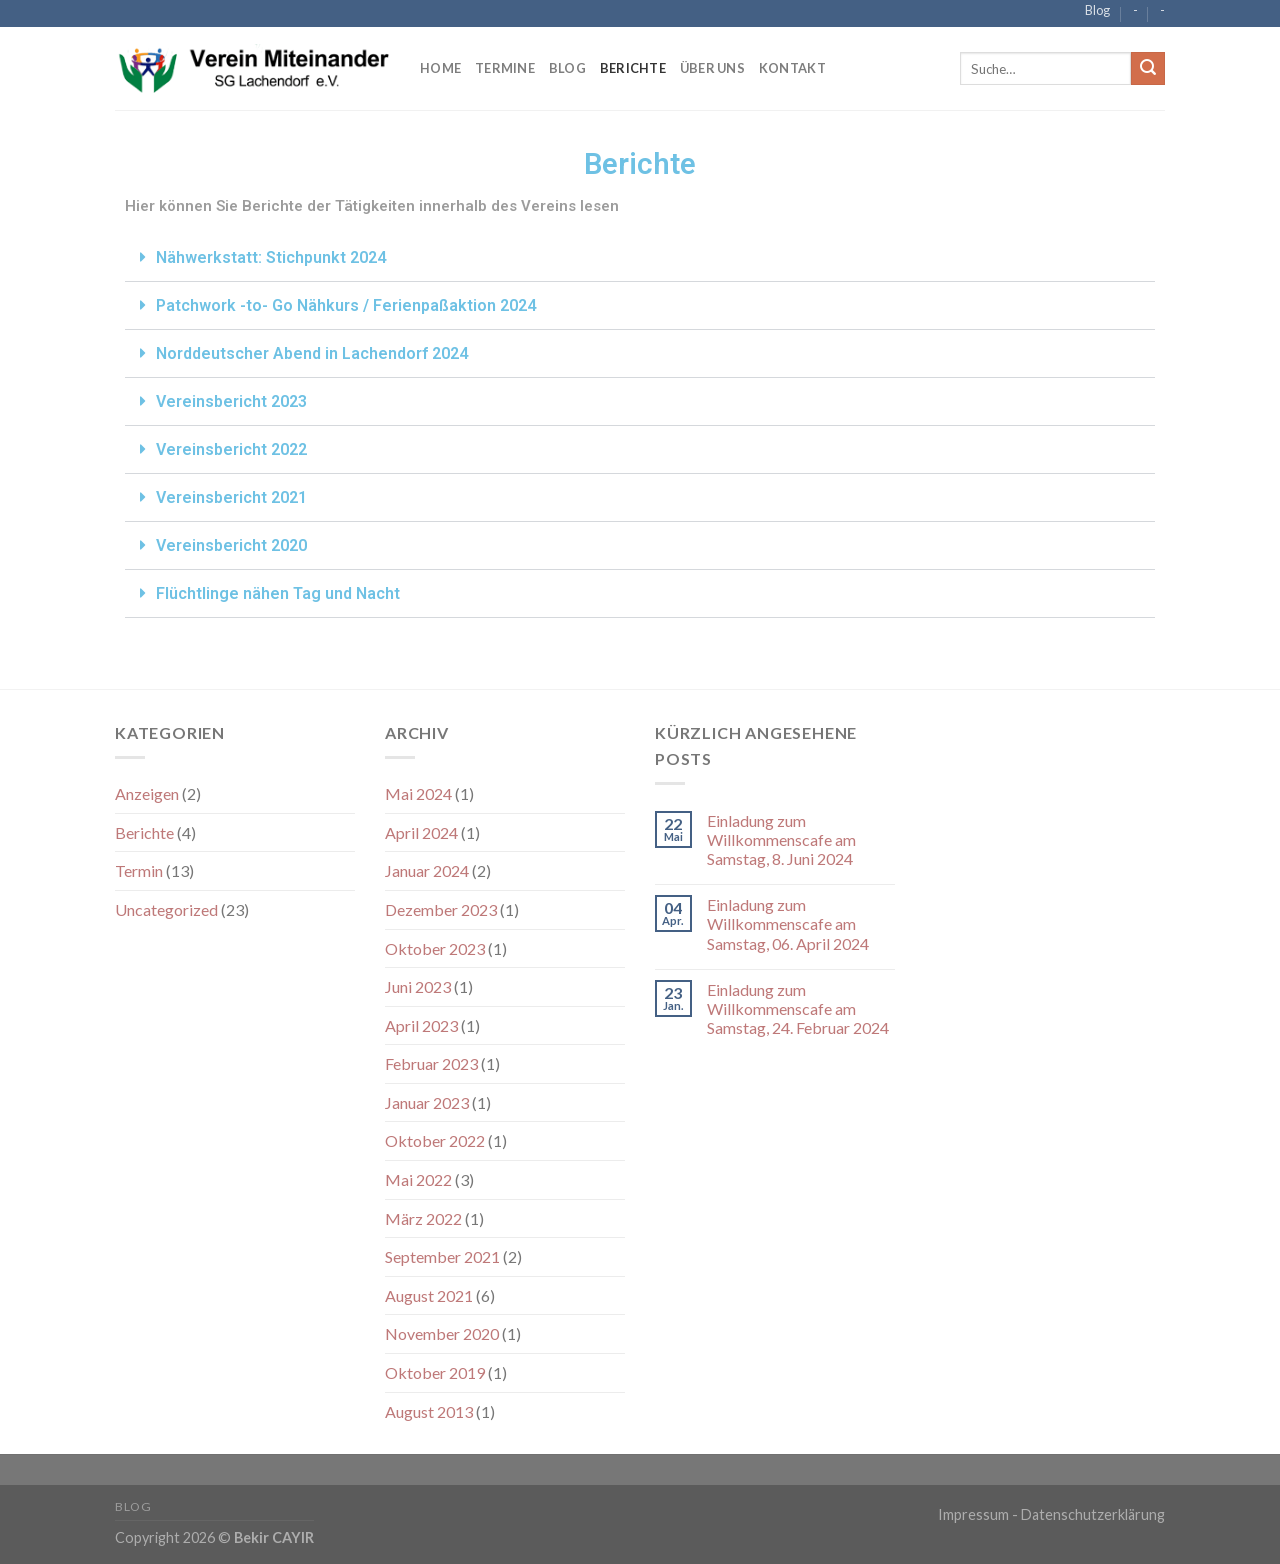  What do you see at coordinates (421, 832) in the screenshot?
I see `April 2024` at bounding box center [421, 832].